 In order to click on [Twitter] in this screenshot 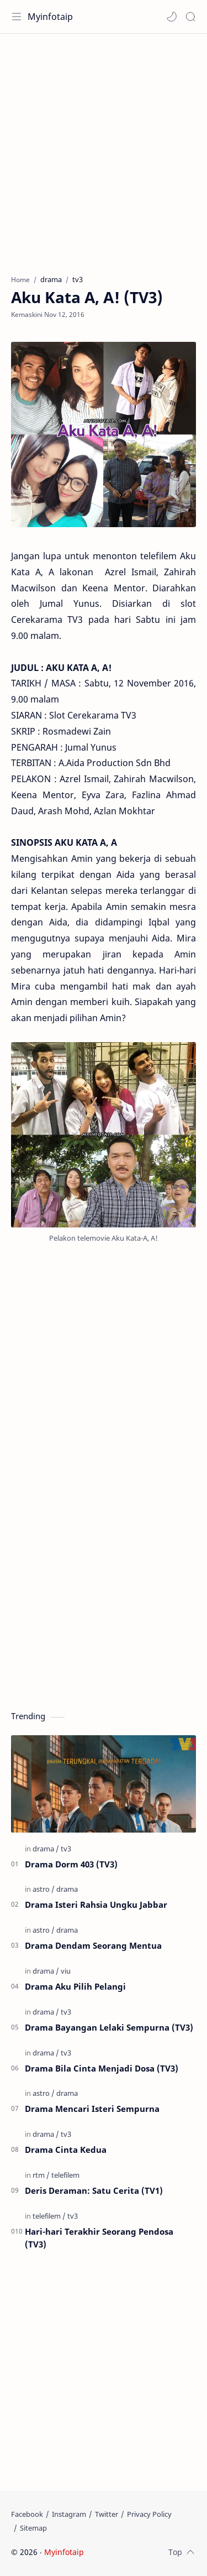, I will do `click(106, 2514)`.